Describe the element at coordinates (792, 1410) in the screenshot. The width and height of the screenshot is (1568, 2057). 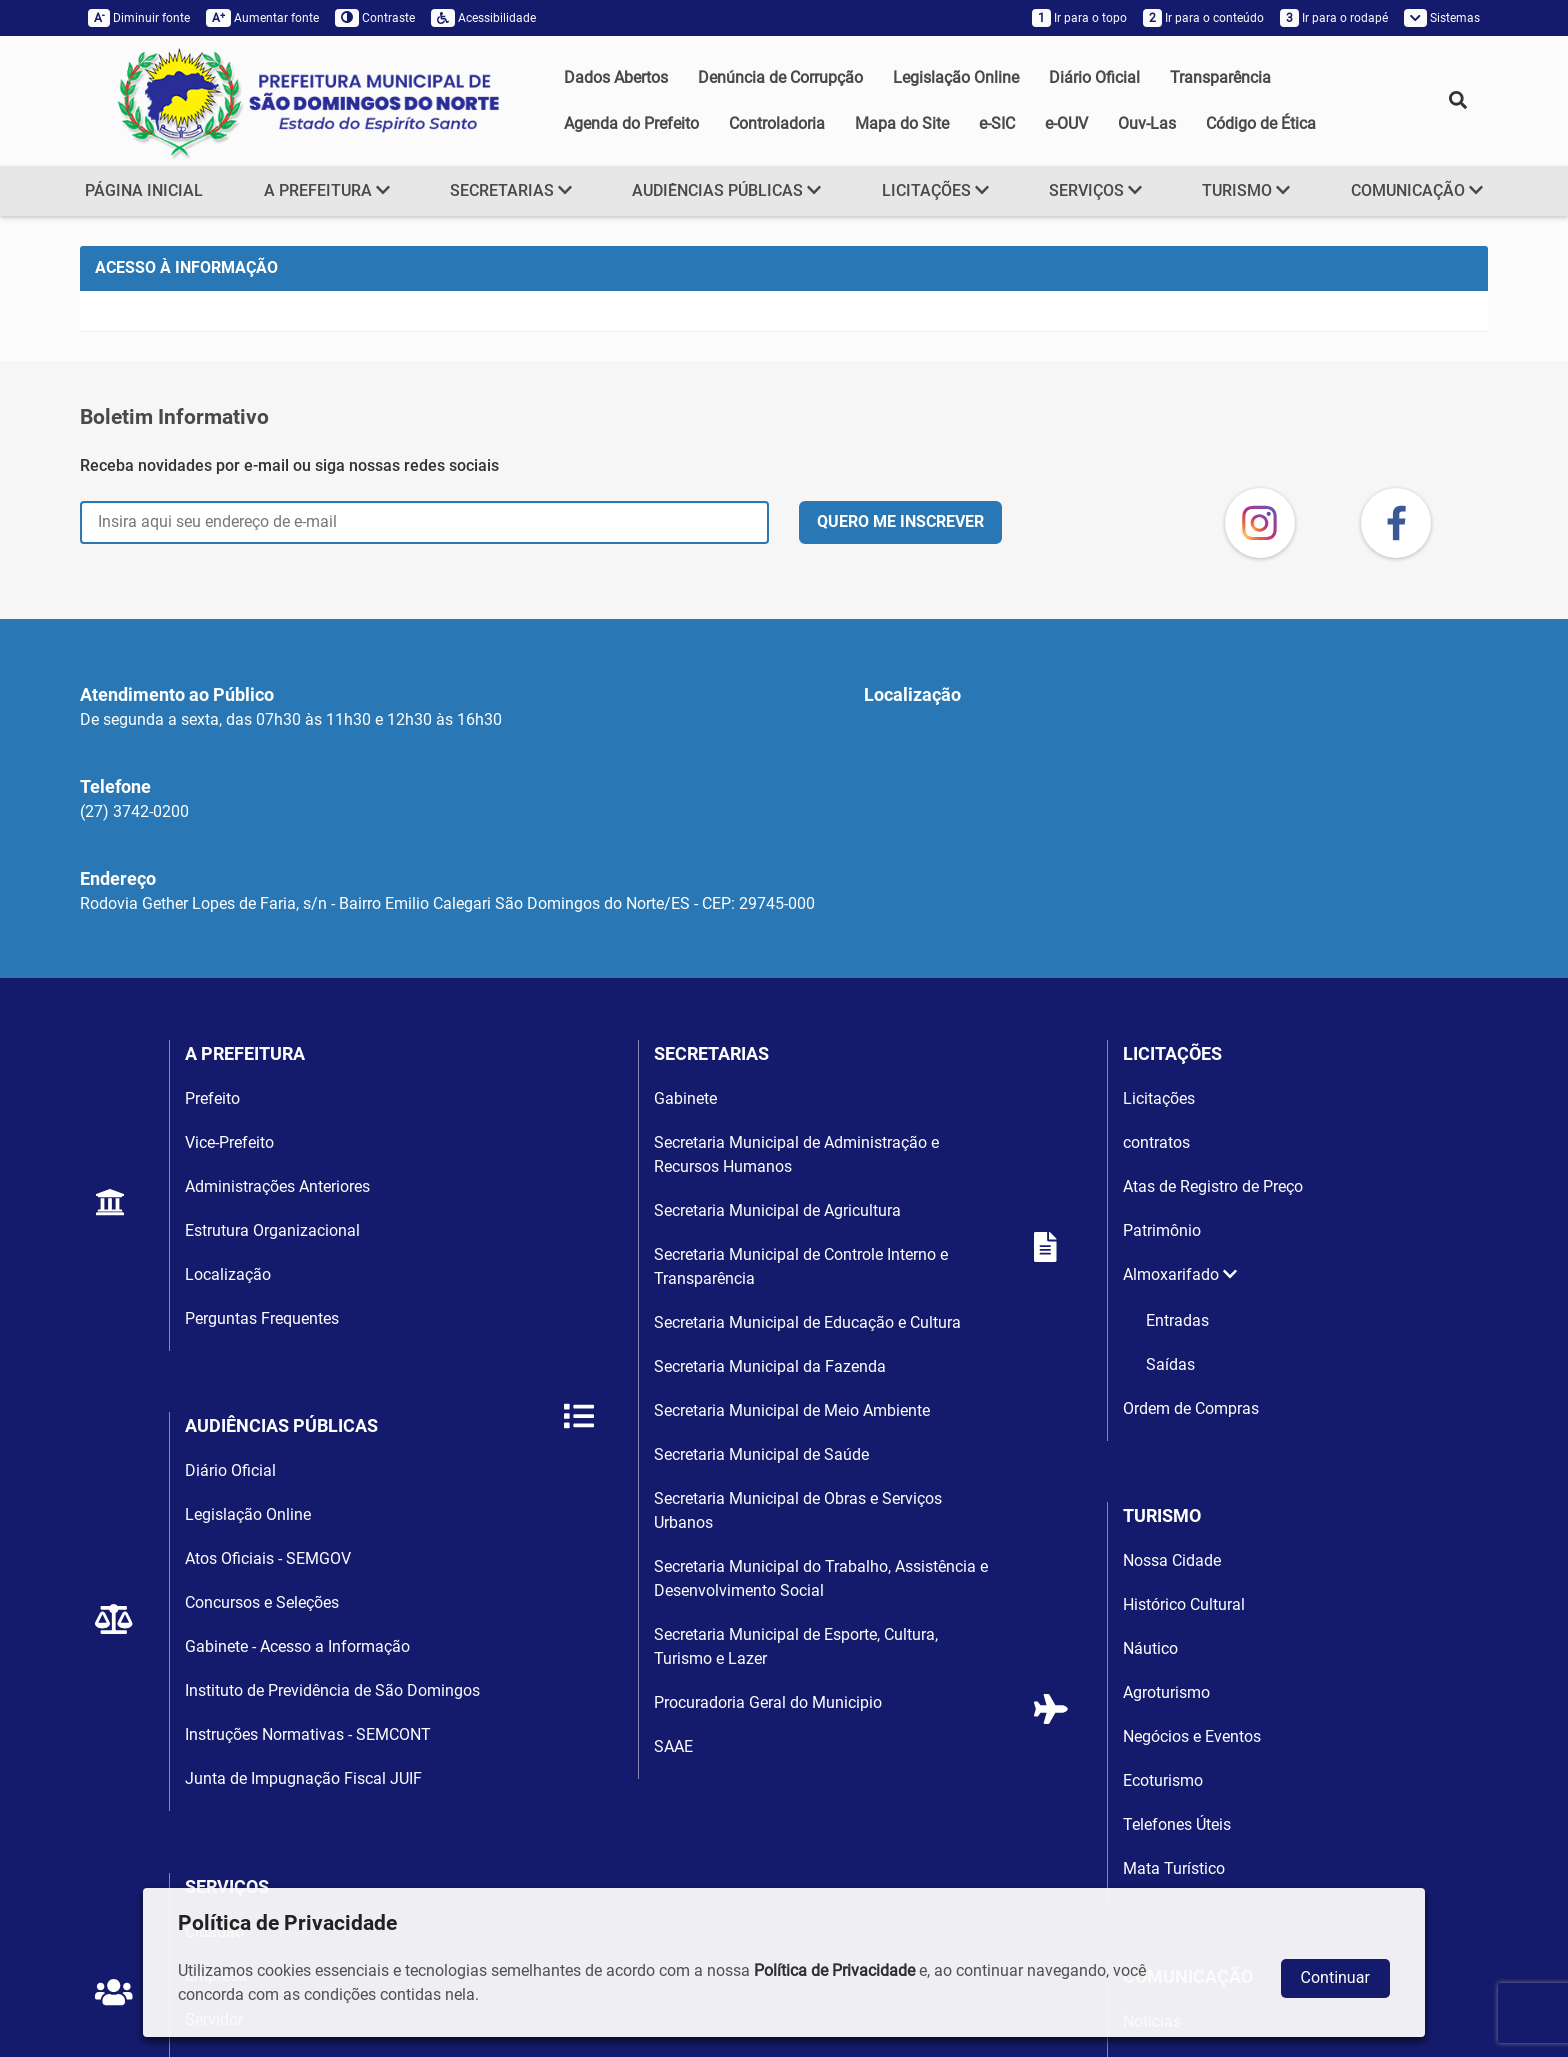
I see `Secretaria Municipal de Meio Ambiente` at that location.